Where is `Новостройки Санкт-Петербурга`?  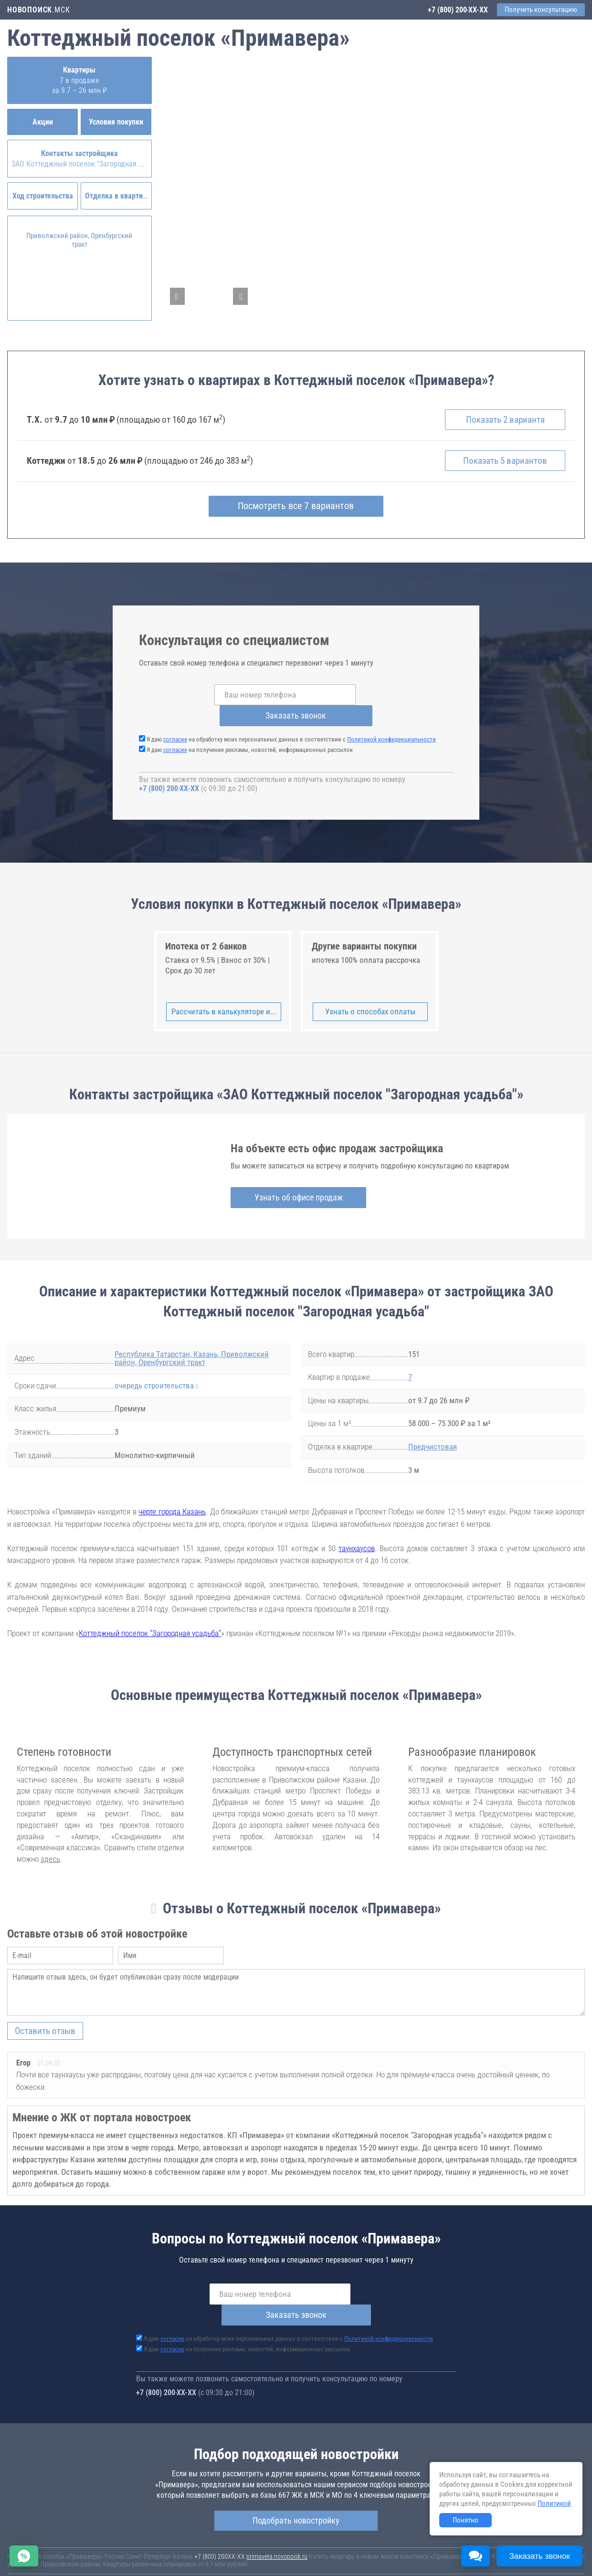
Новостройки Санкт-Петербурга is located at coordinates (50, 2541).